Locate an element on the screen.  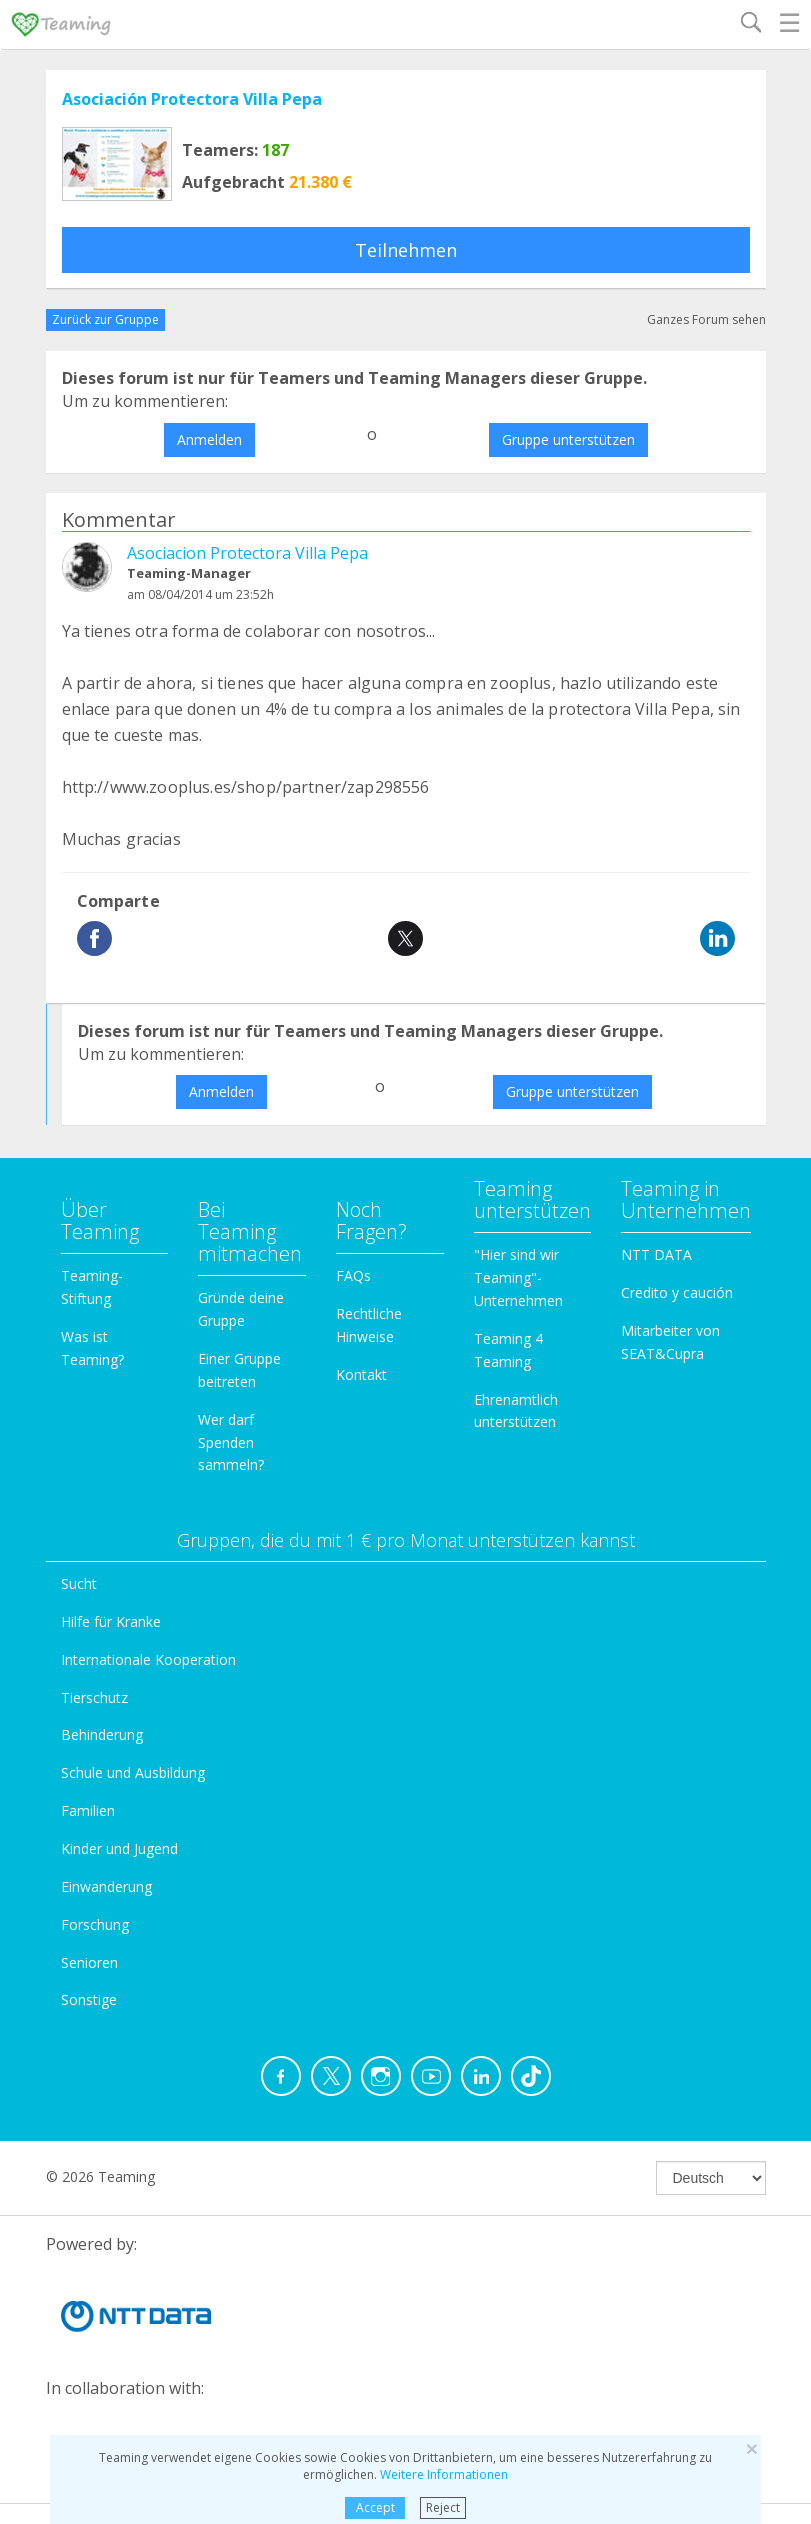
Hilfe für Kranke is located at coordinates (111, 1621).